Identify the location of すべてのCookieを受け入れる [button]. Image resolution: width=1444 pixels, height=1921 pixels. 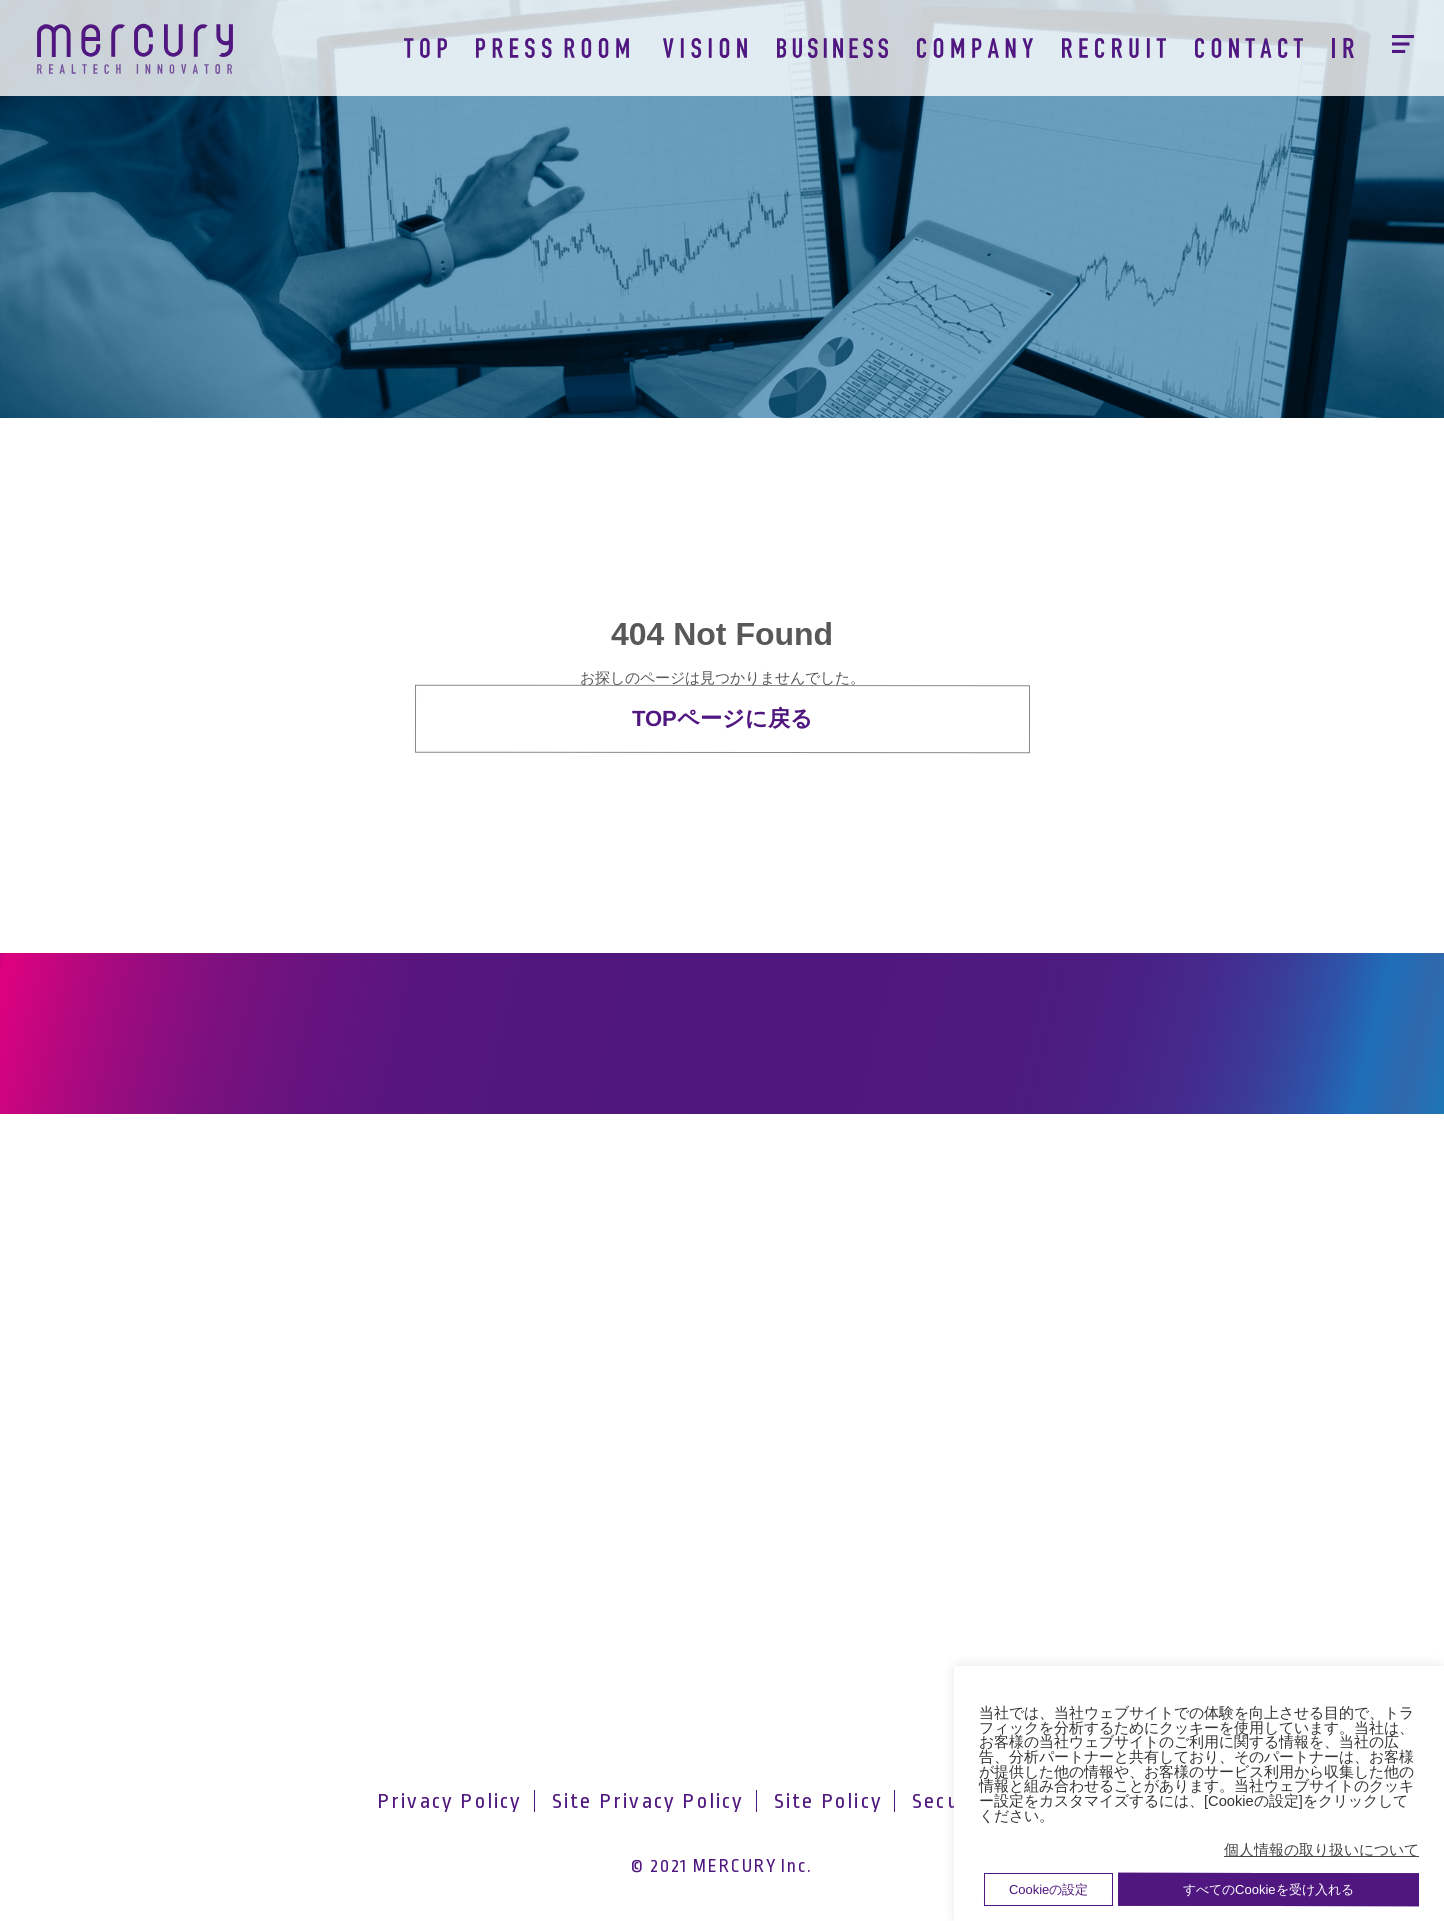
(1268, 1889).